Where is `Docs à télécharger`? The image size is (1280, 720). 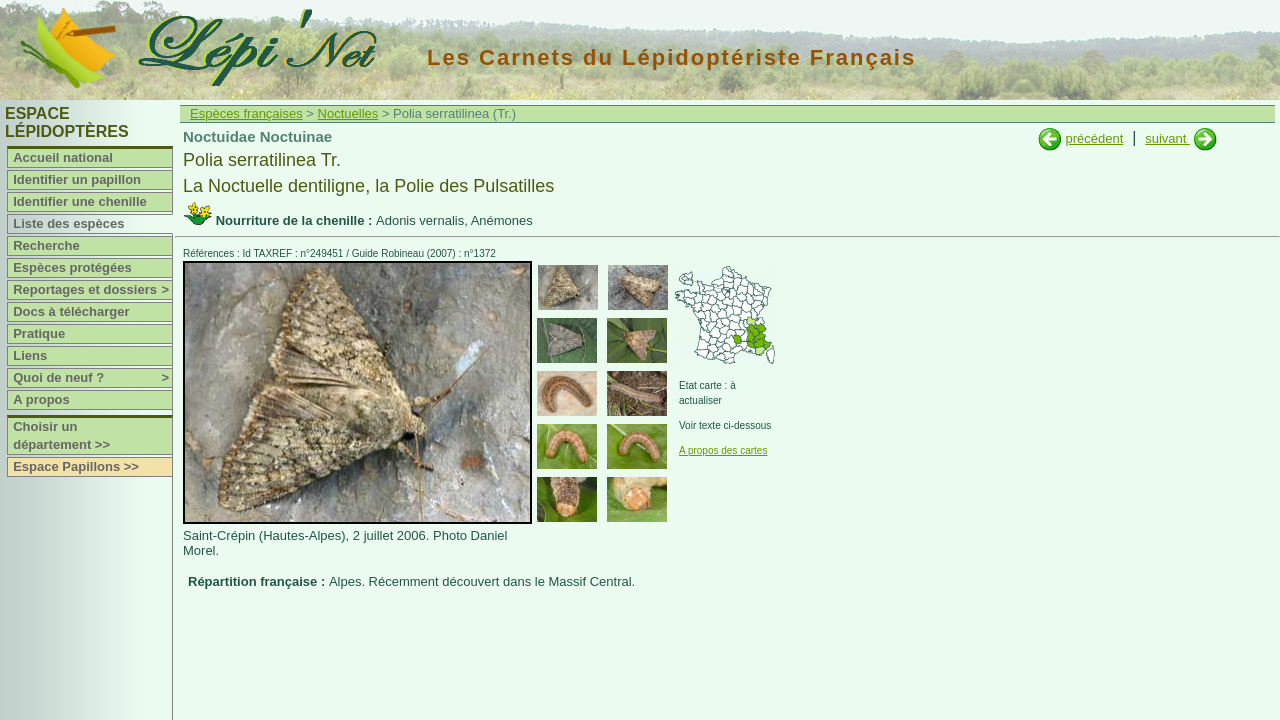
Docs à télécharger is located at coordinates (71, 311).